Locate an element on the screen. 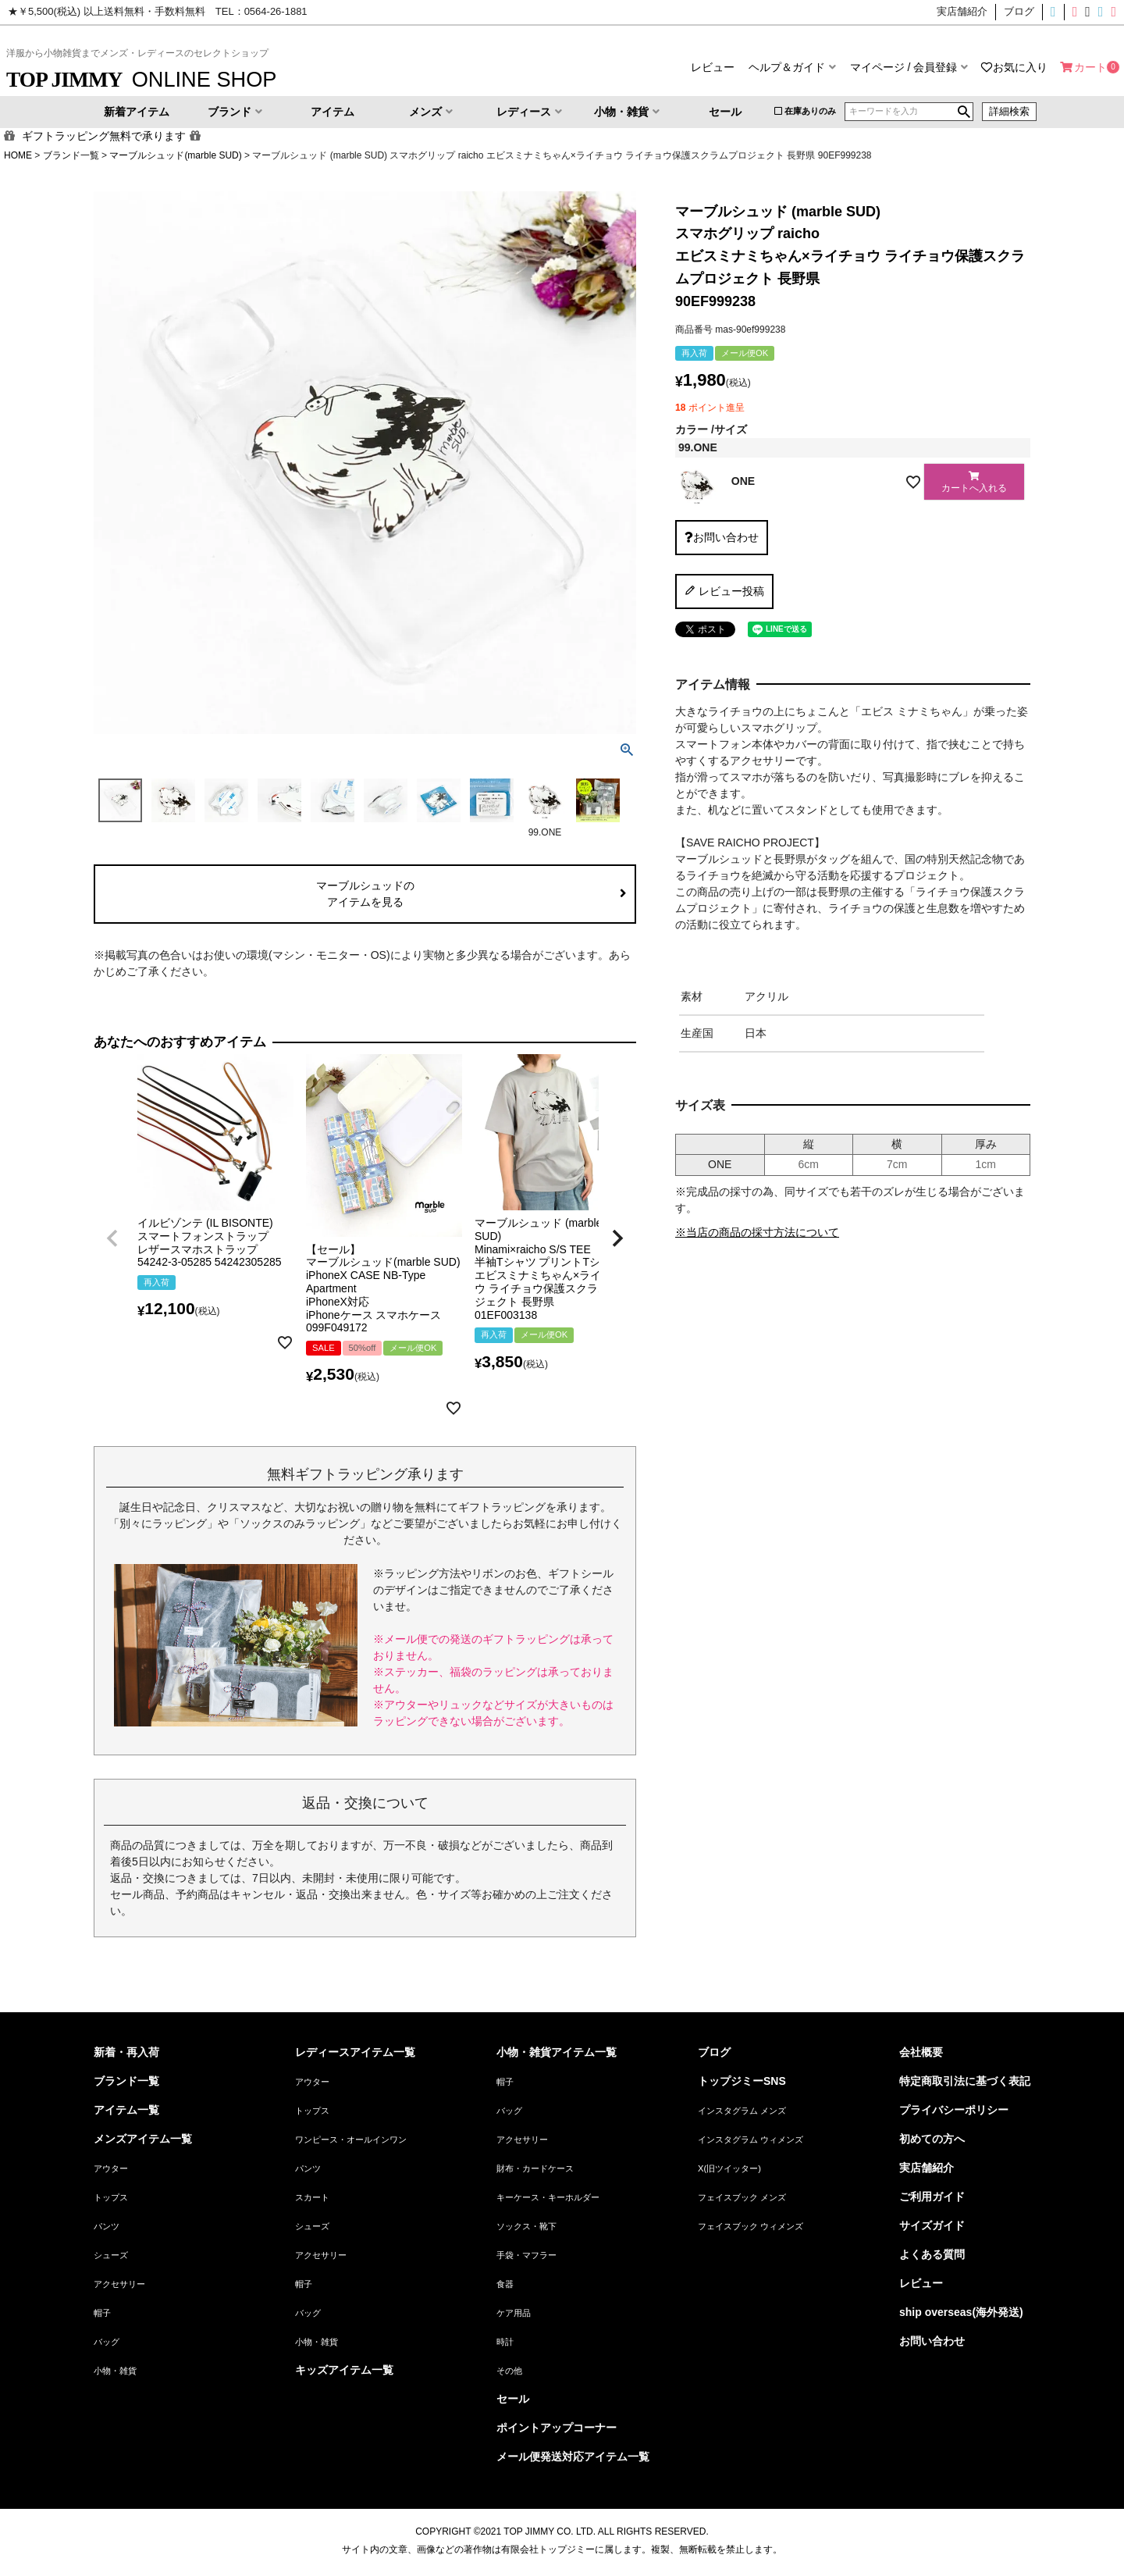 This screenshot has width=1124, height=2576. HOME is located at coordinates (18, 155).